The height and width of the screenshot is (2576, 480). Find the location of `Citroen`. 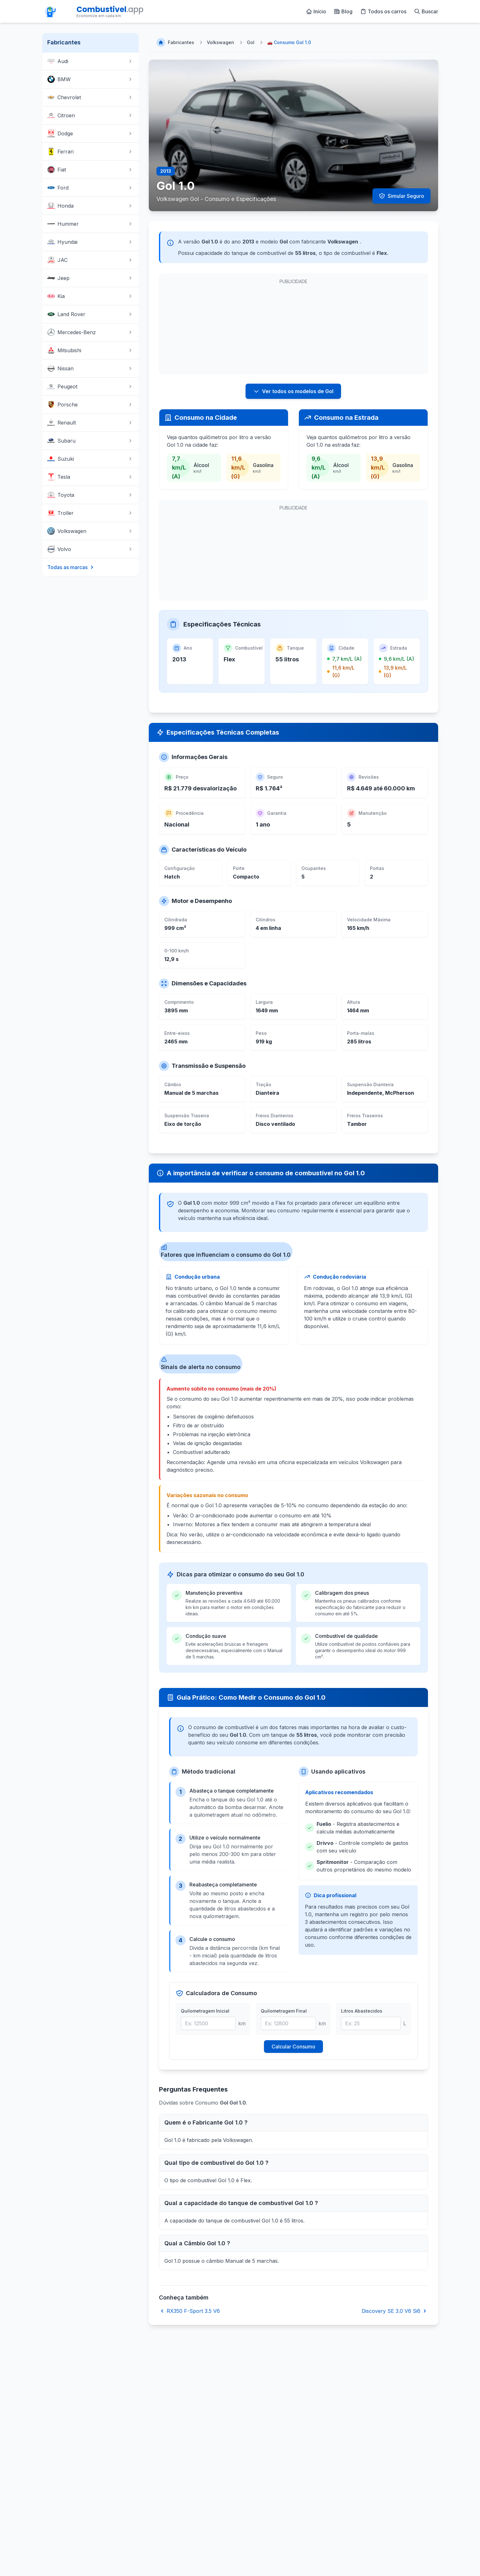

Citroen is located at coordinates (90, 115).